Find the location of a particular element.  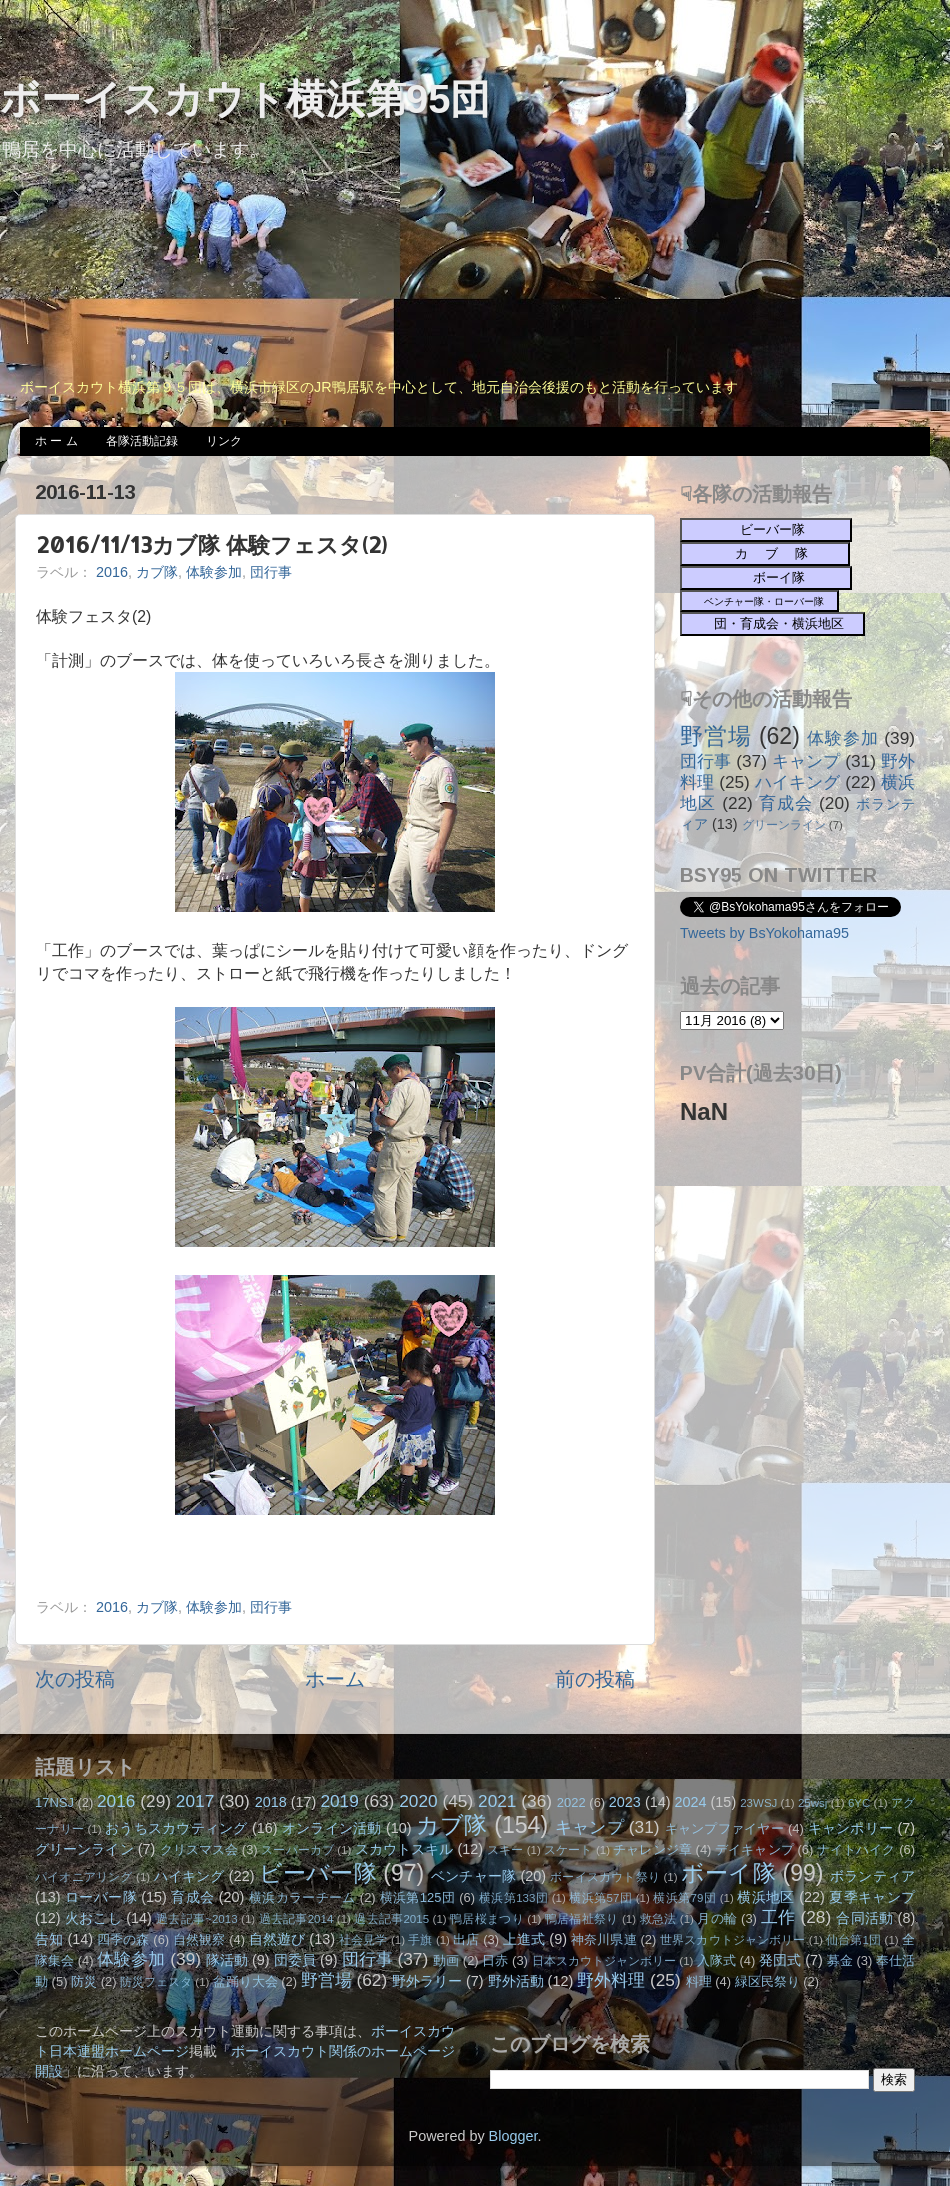

入隊式 is located at coordinates (716, 1960).